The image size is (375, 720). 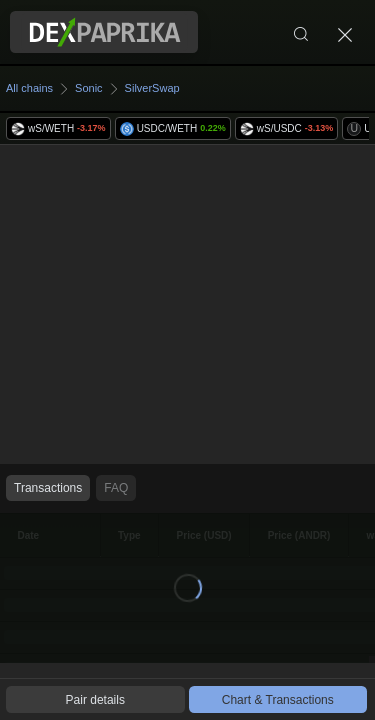 I want to click on Transactions, so click(x=48, y=488).